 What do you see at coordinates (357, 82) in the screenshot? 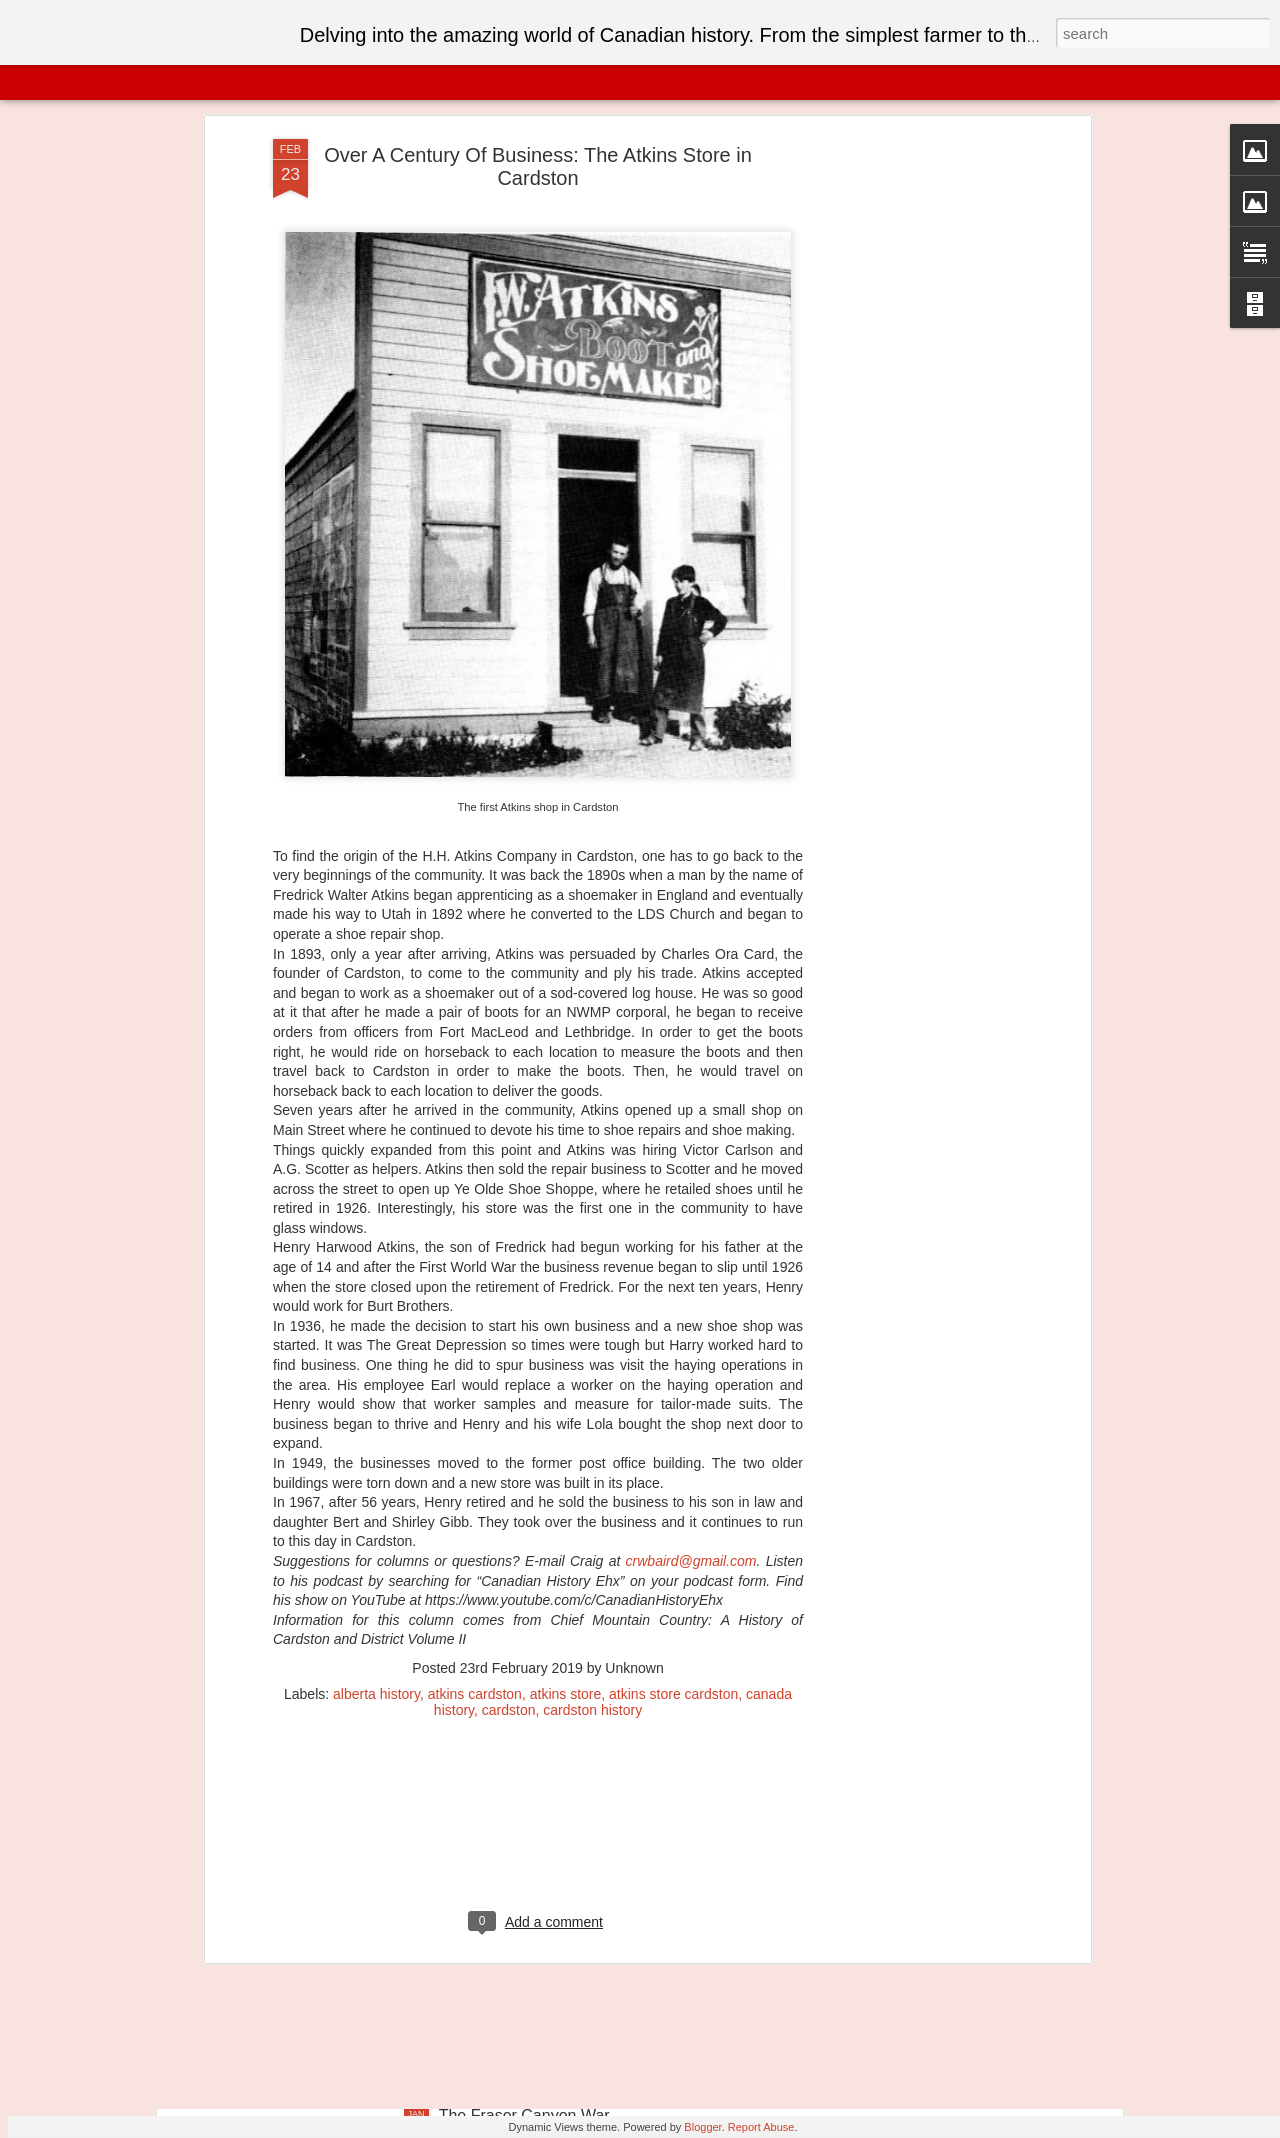
I see `Snapshot` at bounding box center [357, 82].